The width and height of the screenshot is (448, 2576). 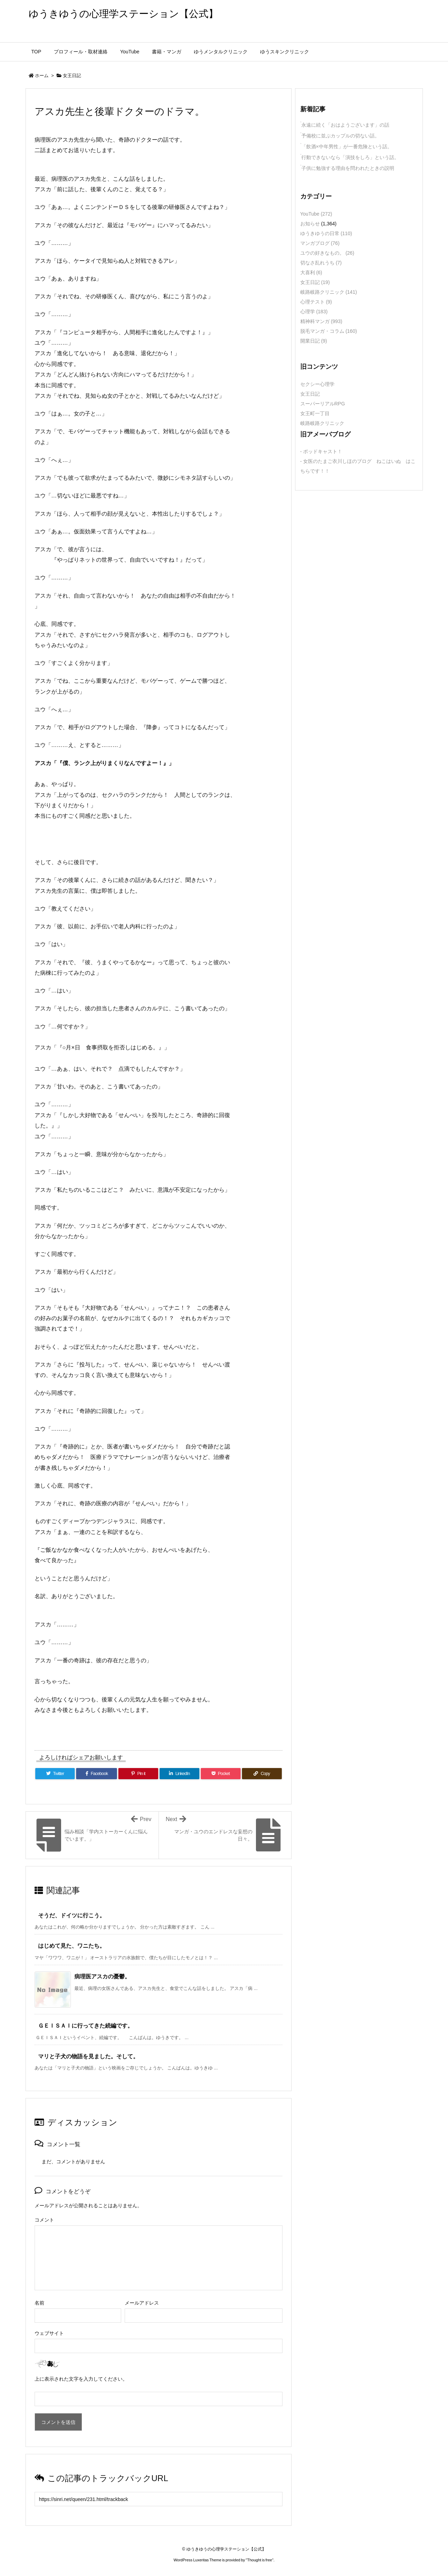 I want to click on マリと子犬の物語を見ました。そして。, so click(x=88, y=2056).